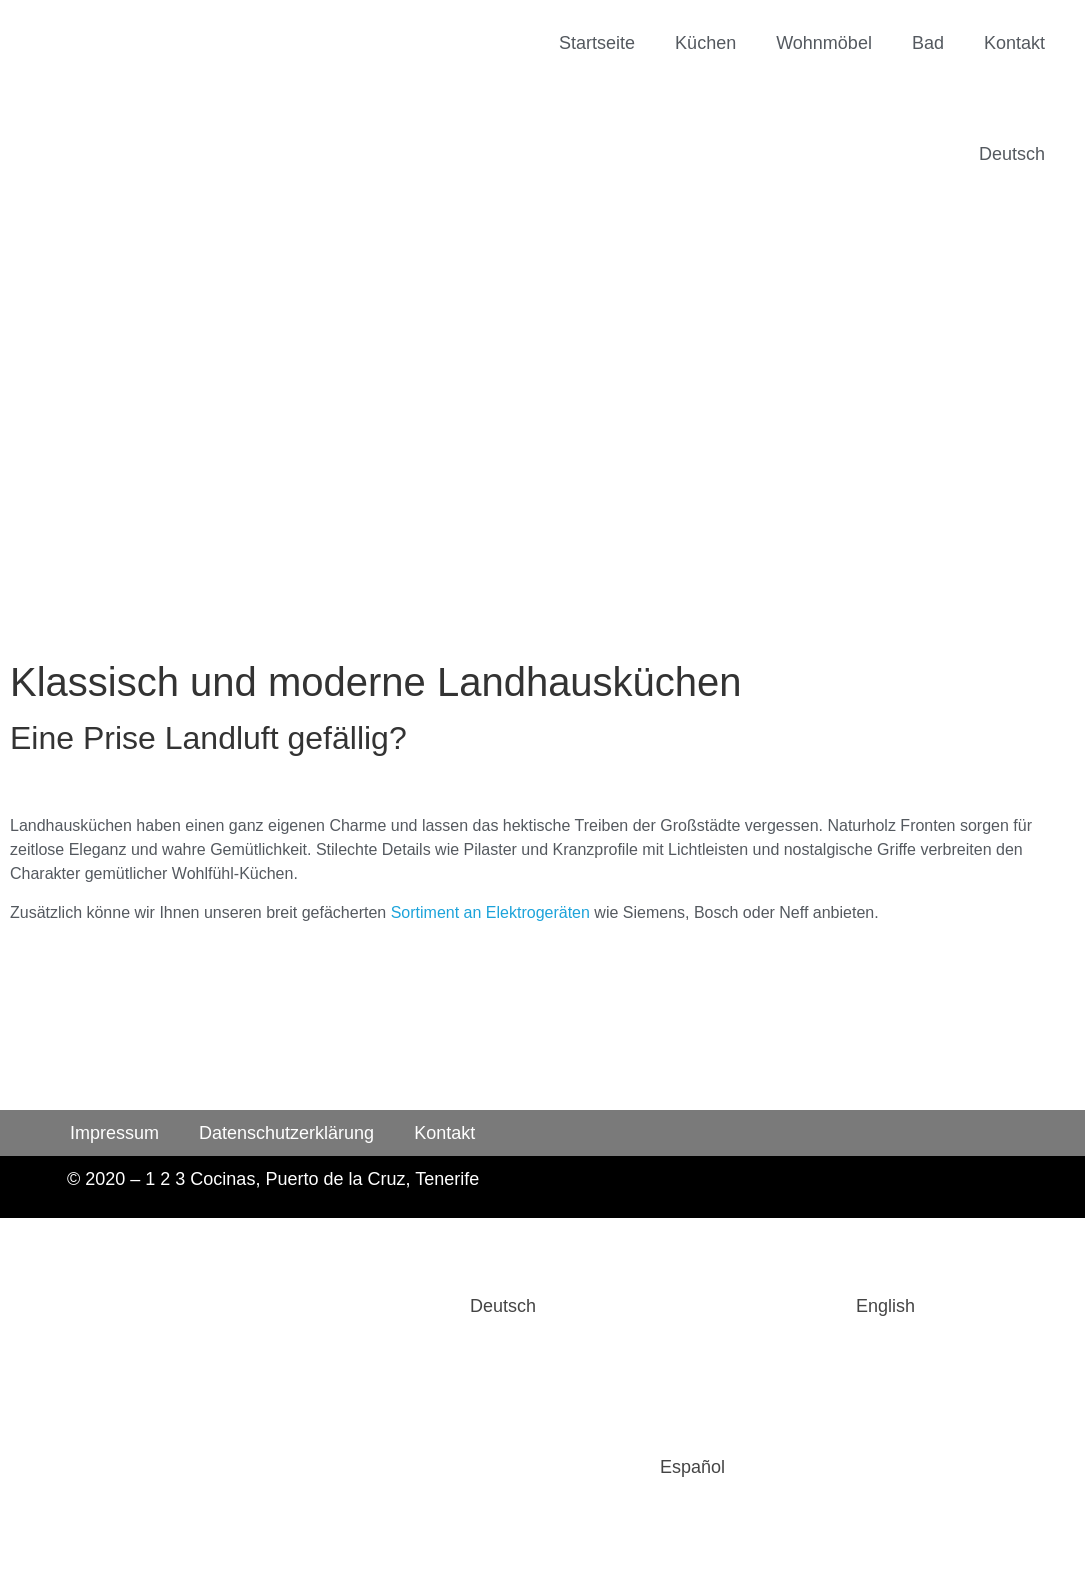 The height and width of the screenshot is (1586, 1085). Describe the element at coordinates (353, 1306) in the screenshot. I see `[Wechseln zu Deutsch]` at that location.